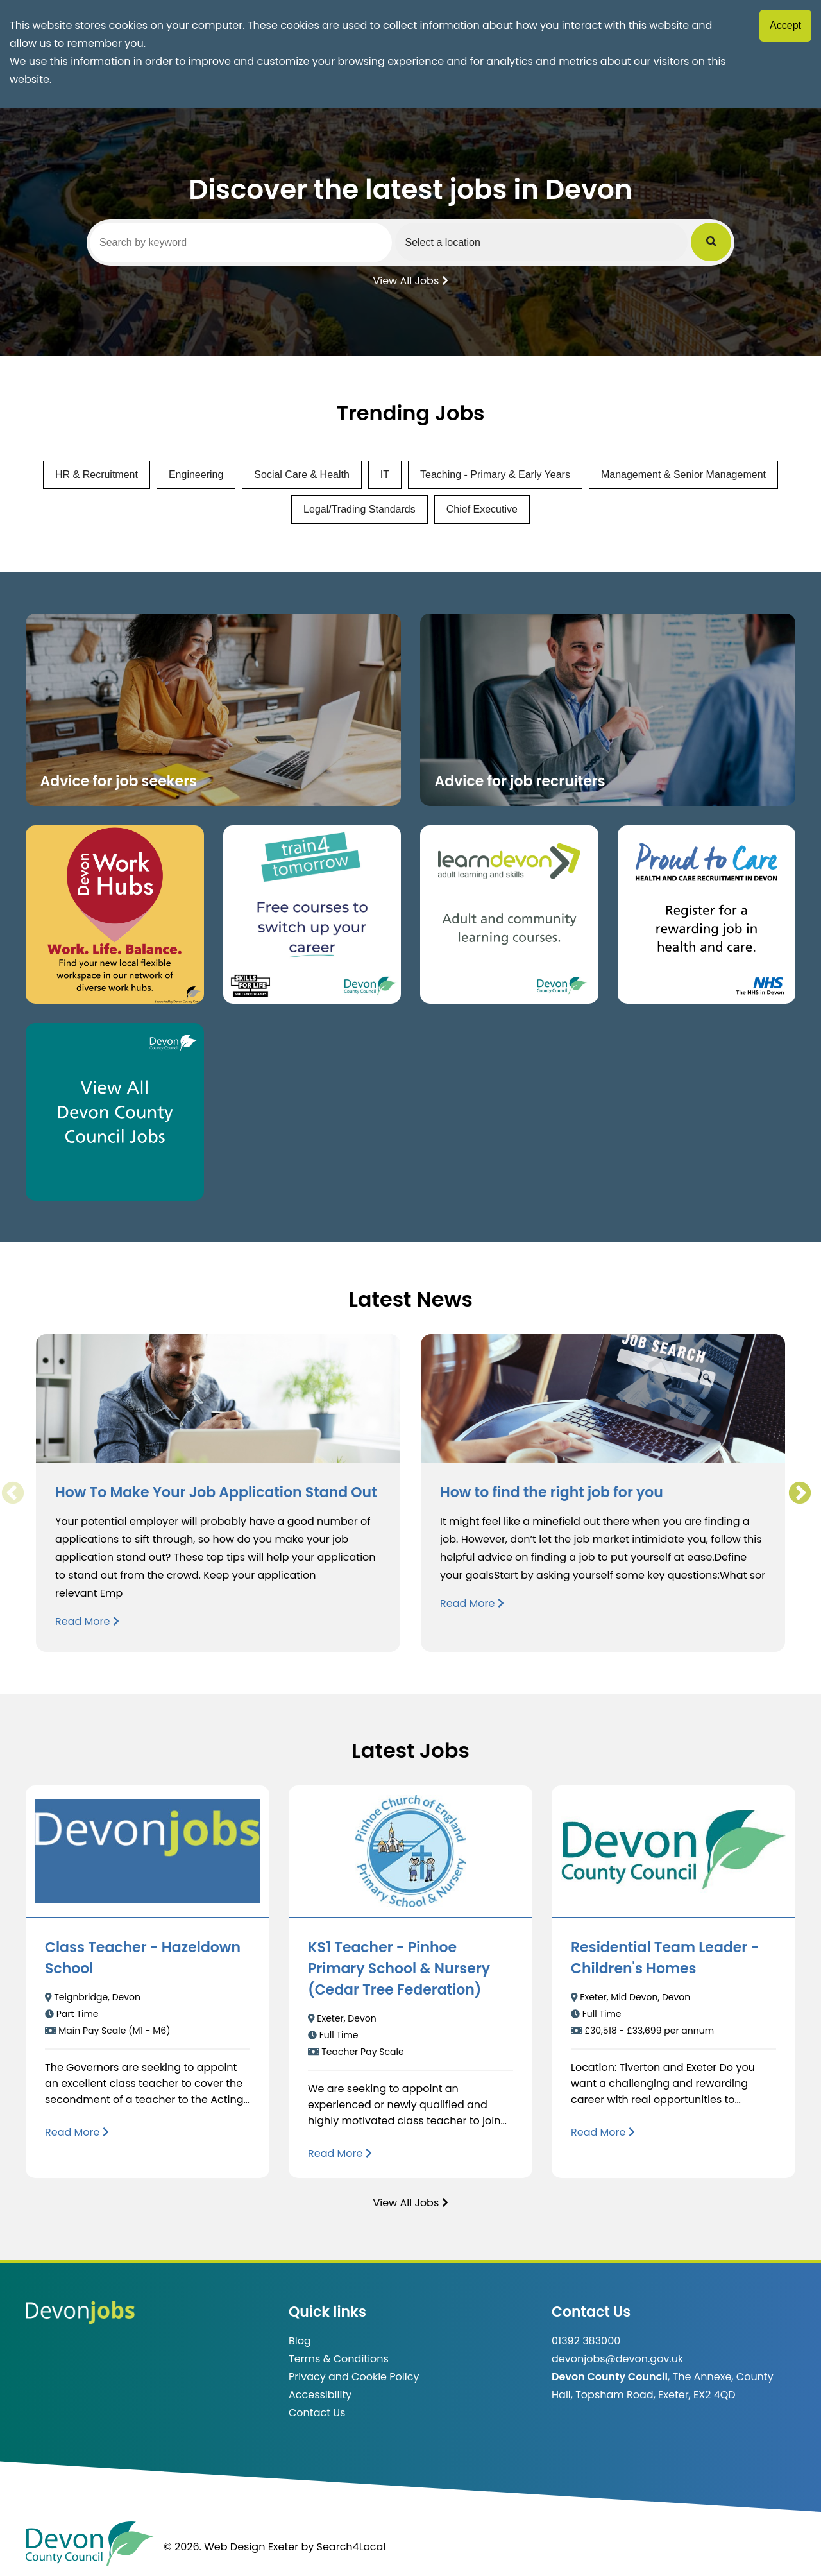 The height and width of the screenshot is (2576, 821). I want to click on HR & Recruitment [View jobs in HR & Recruitment], so click(96, 474).